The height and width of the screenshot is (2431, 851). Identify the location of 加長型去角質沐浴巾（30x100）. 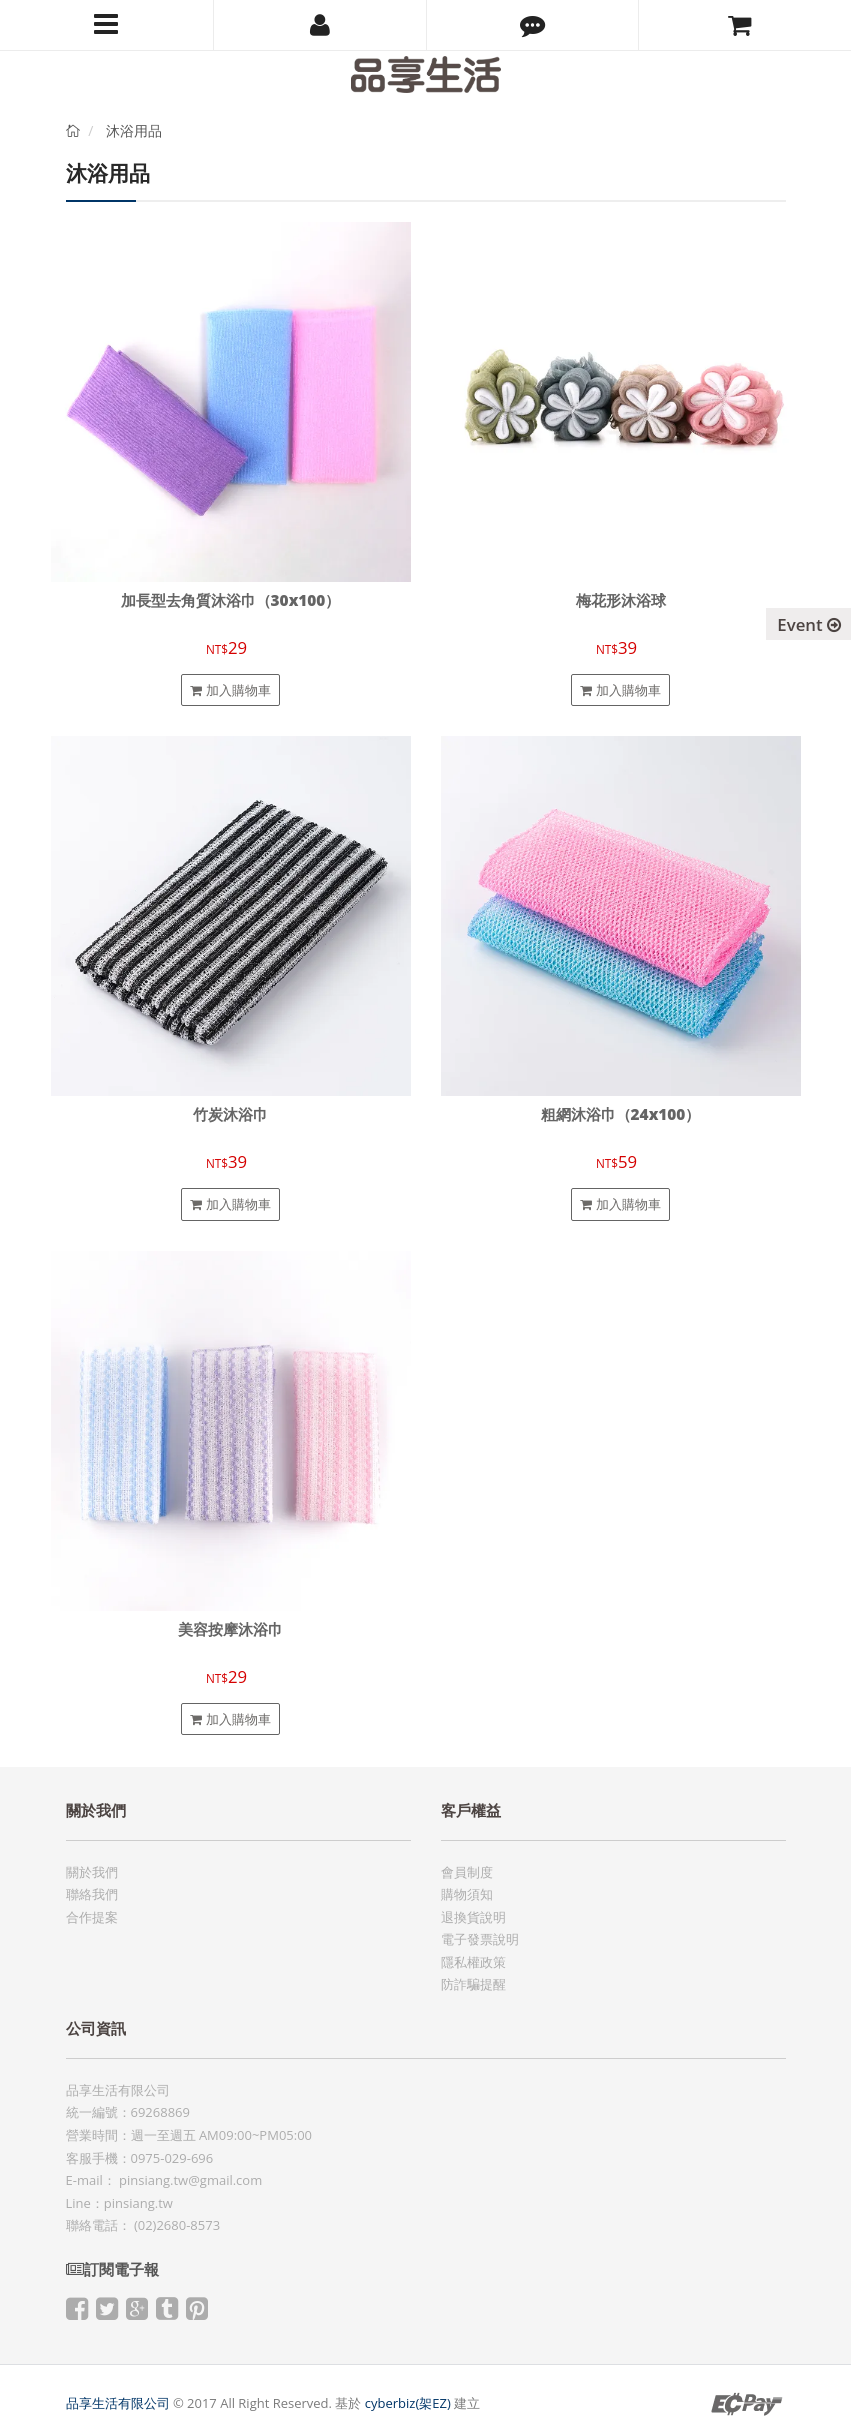
(231, 600).